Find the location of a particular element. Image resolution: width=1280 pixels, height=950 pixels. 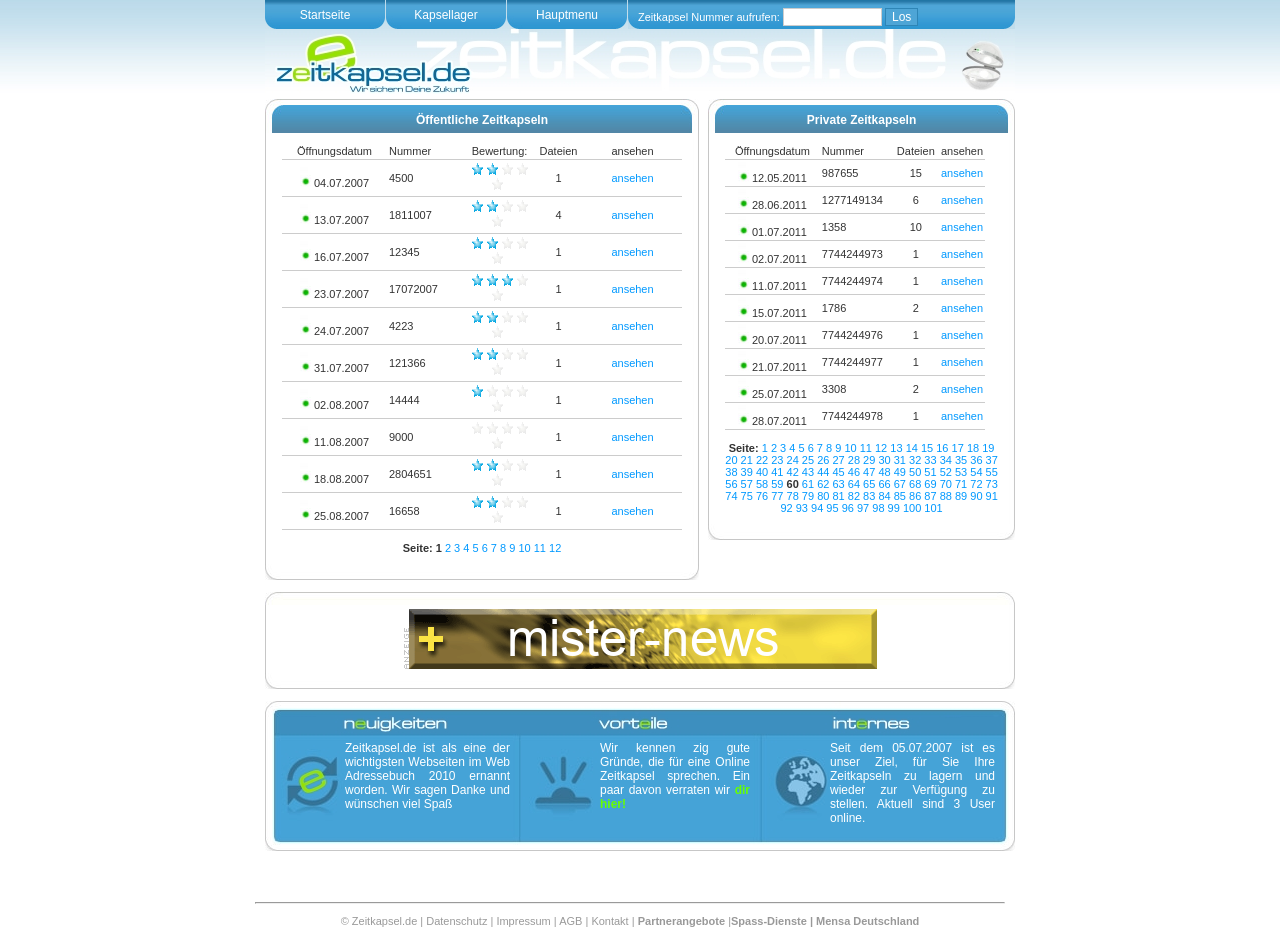

89 is located at coordinates (961, 496).